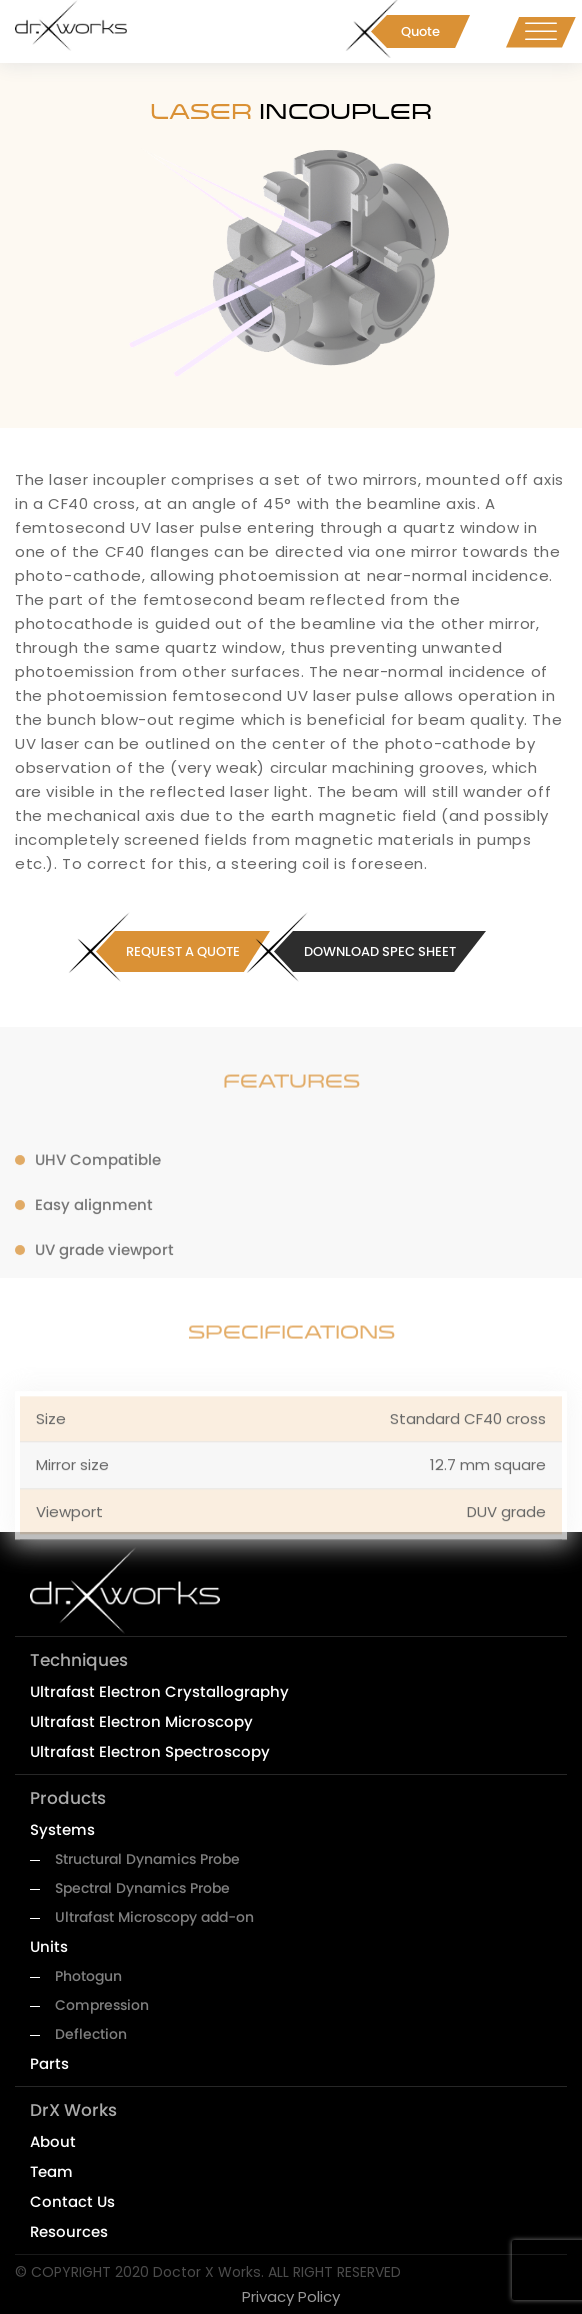 This screenshot has height=2314, width=582. I want to click on Ultrafast Electron Spectroscopy, so click(150, 1751).